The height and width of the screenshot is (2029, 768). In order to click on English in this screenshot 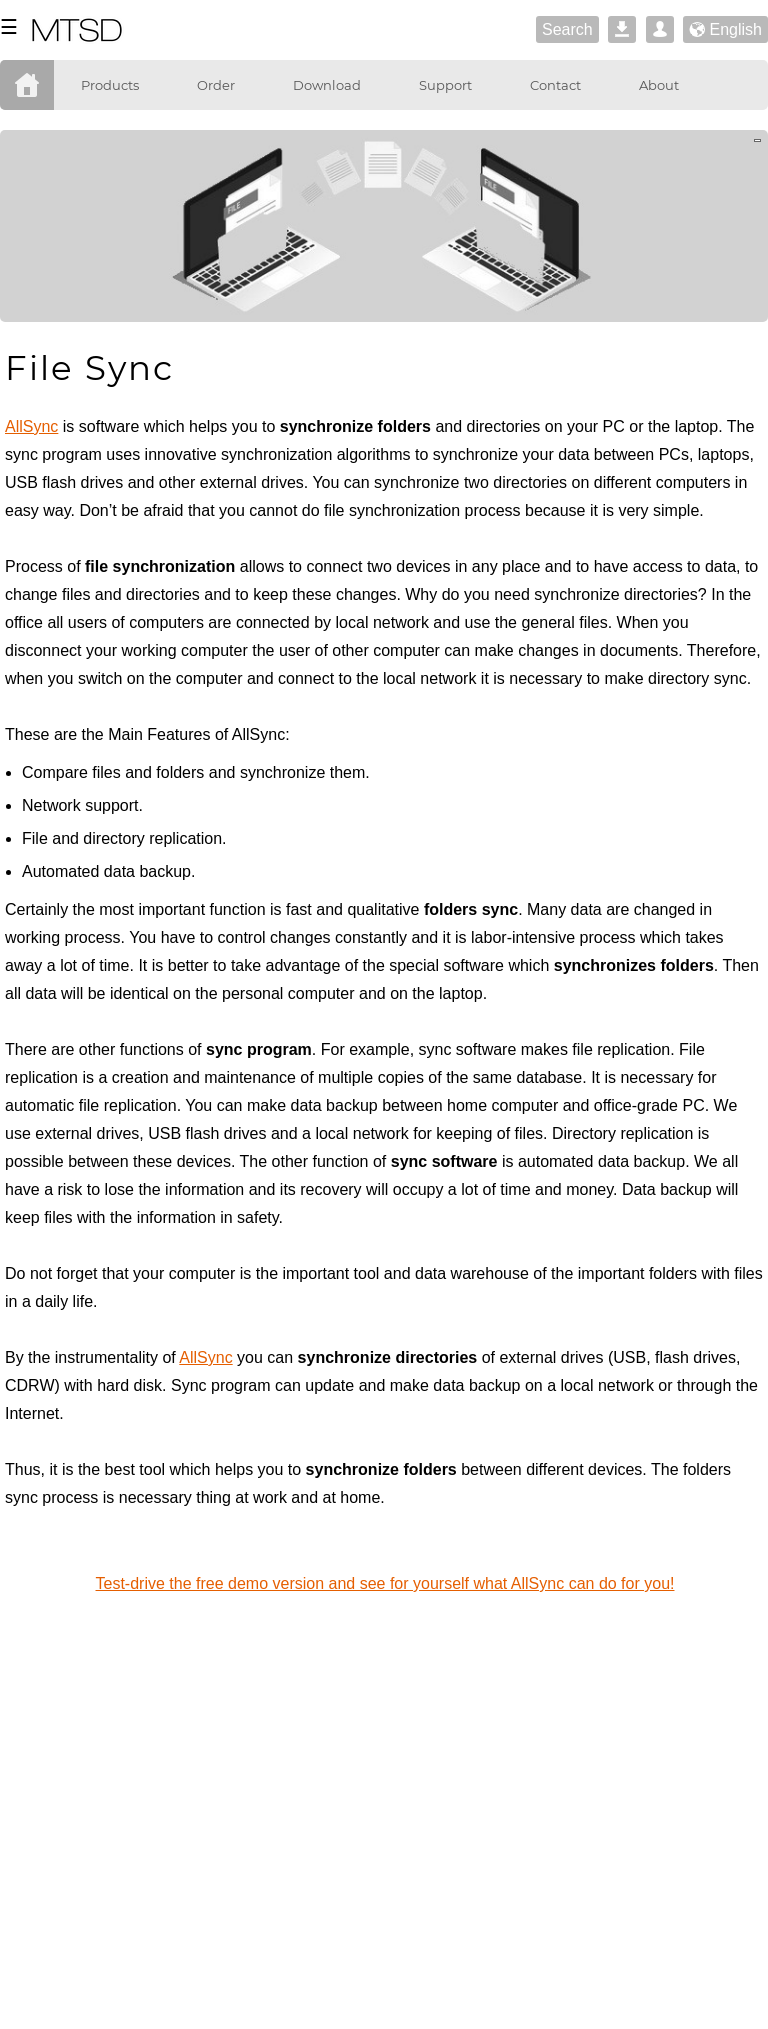, I will do `click(725, 30)`.